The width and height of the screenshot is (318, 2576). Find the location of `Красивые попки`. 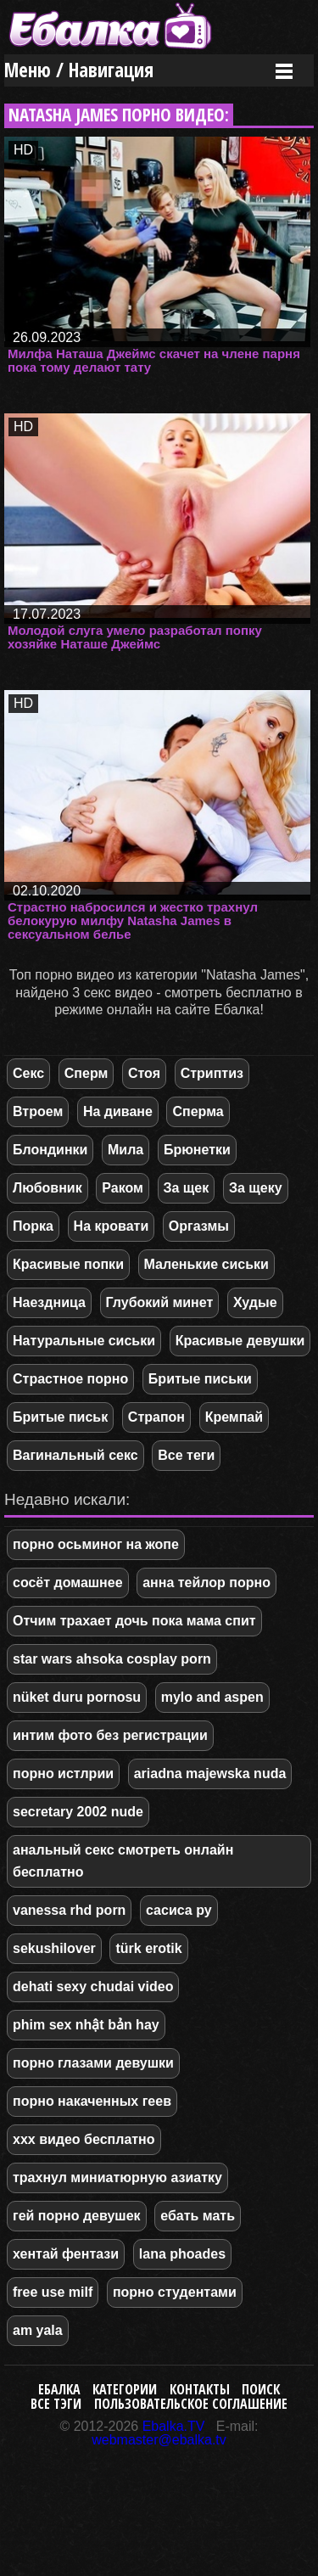

Красивые попки is located at coordinates (68, 1264).